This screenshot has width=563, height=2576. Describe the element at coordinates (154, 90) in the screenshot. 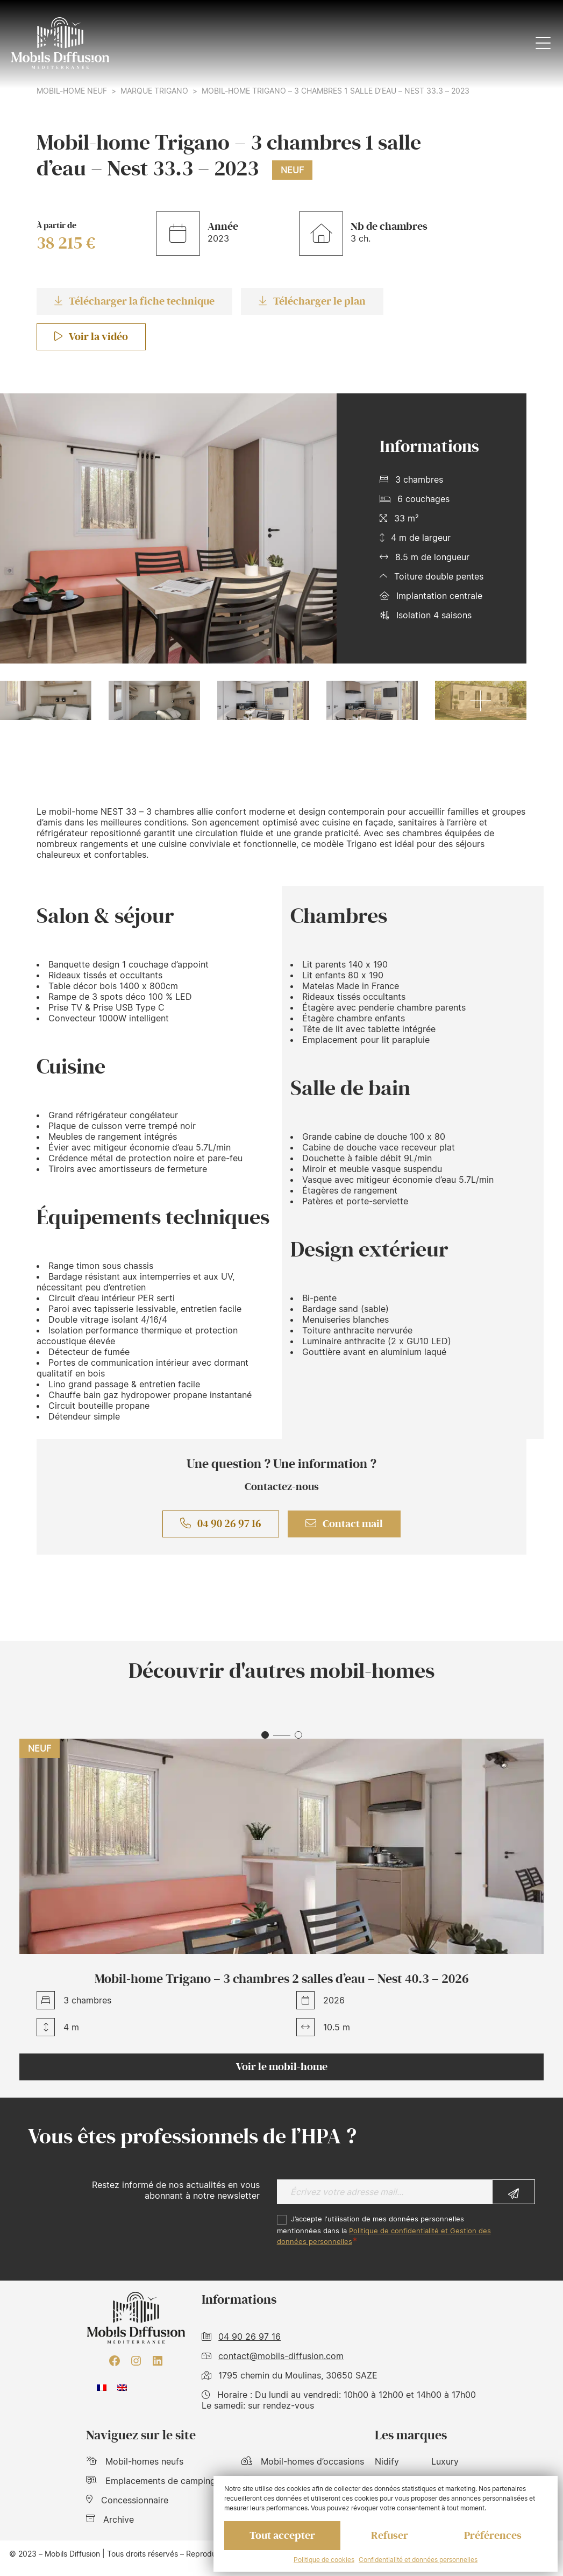

I see `Marque Trigano` at that location.